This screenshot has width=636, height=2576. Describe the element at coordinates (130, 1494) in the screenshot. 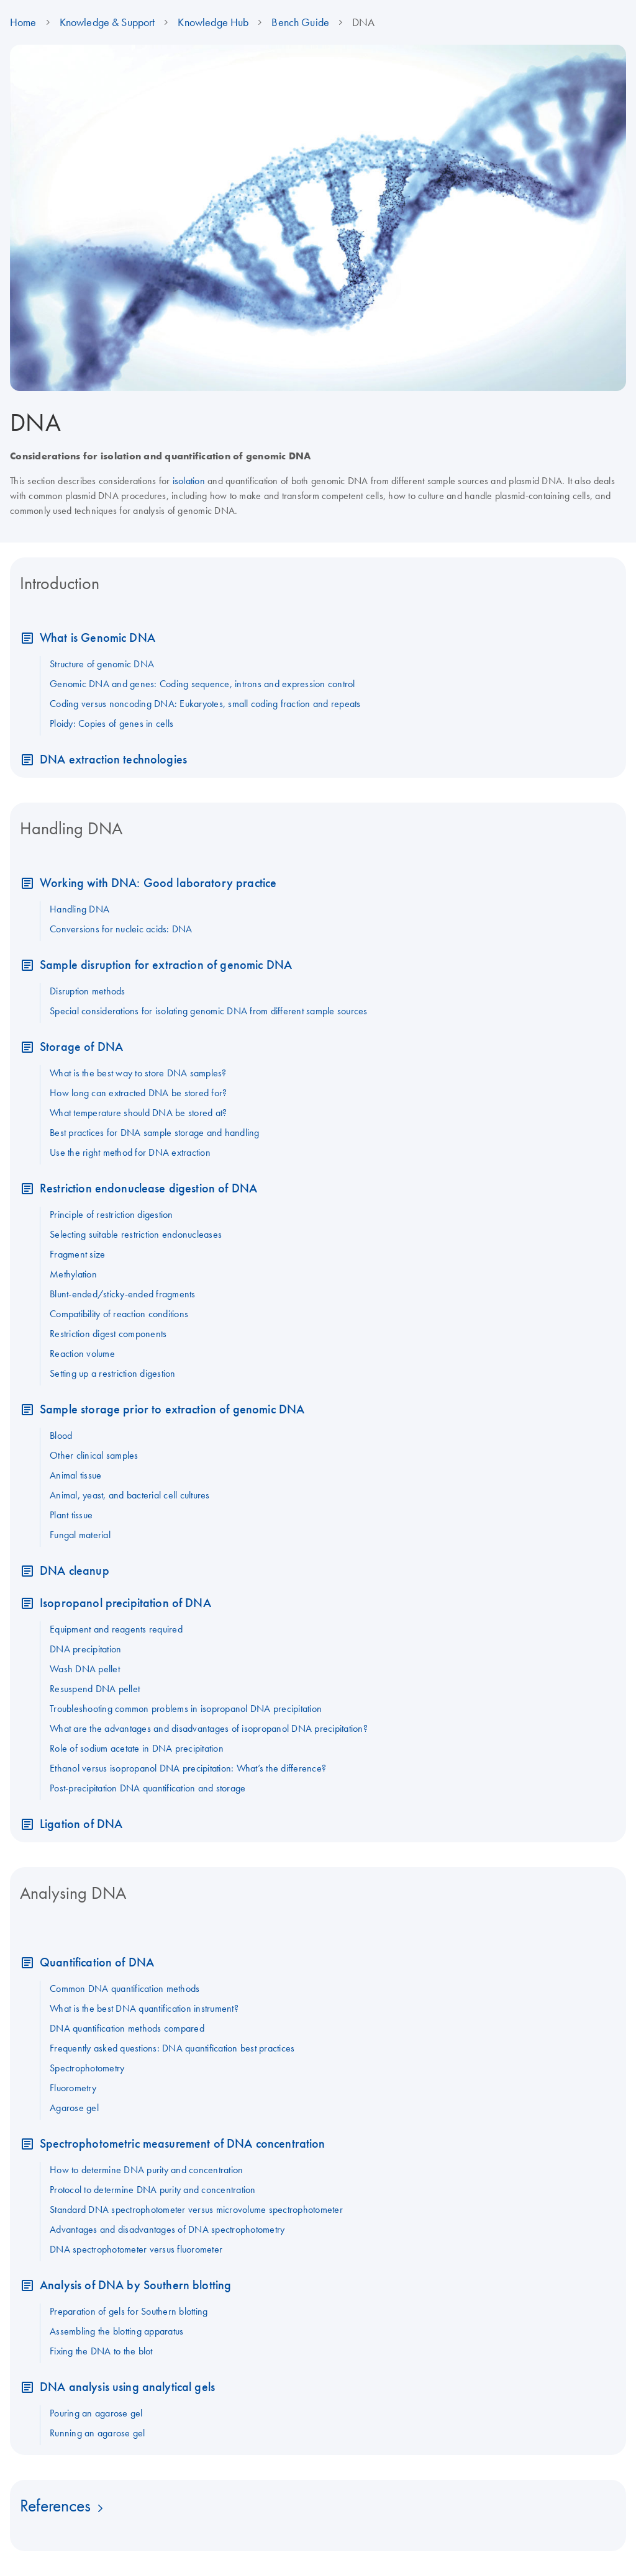

I see `Animal, yeast, and bacterial cell cultures` at that location.